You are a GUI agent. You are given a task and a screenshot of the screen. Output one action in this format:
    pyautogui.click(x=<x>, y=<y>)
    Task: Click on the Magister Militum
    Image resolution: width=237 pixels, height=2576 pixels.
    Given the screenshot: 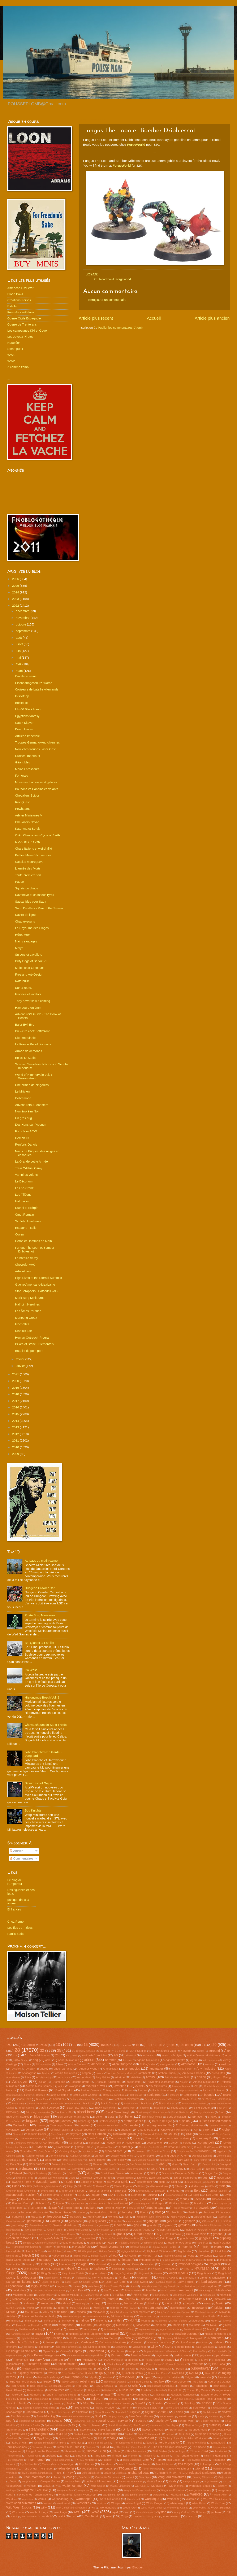 What is the action you would take?
    pyautogui.click(x=68, y=2294)
    